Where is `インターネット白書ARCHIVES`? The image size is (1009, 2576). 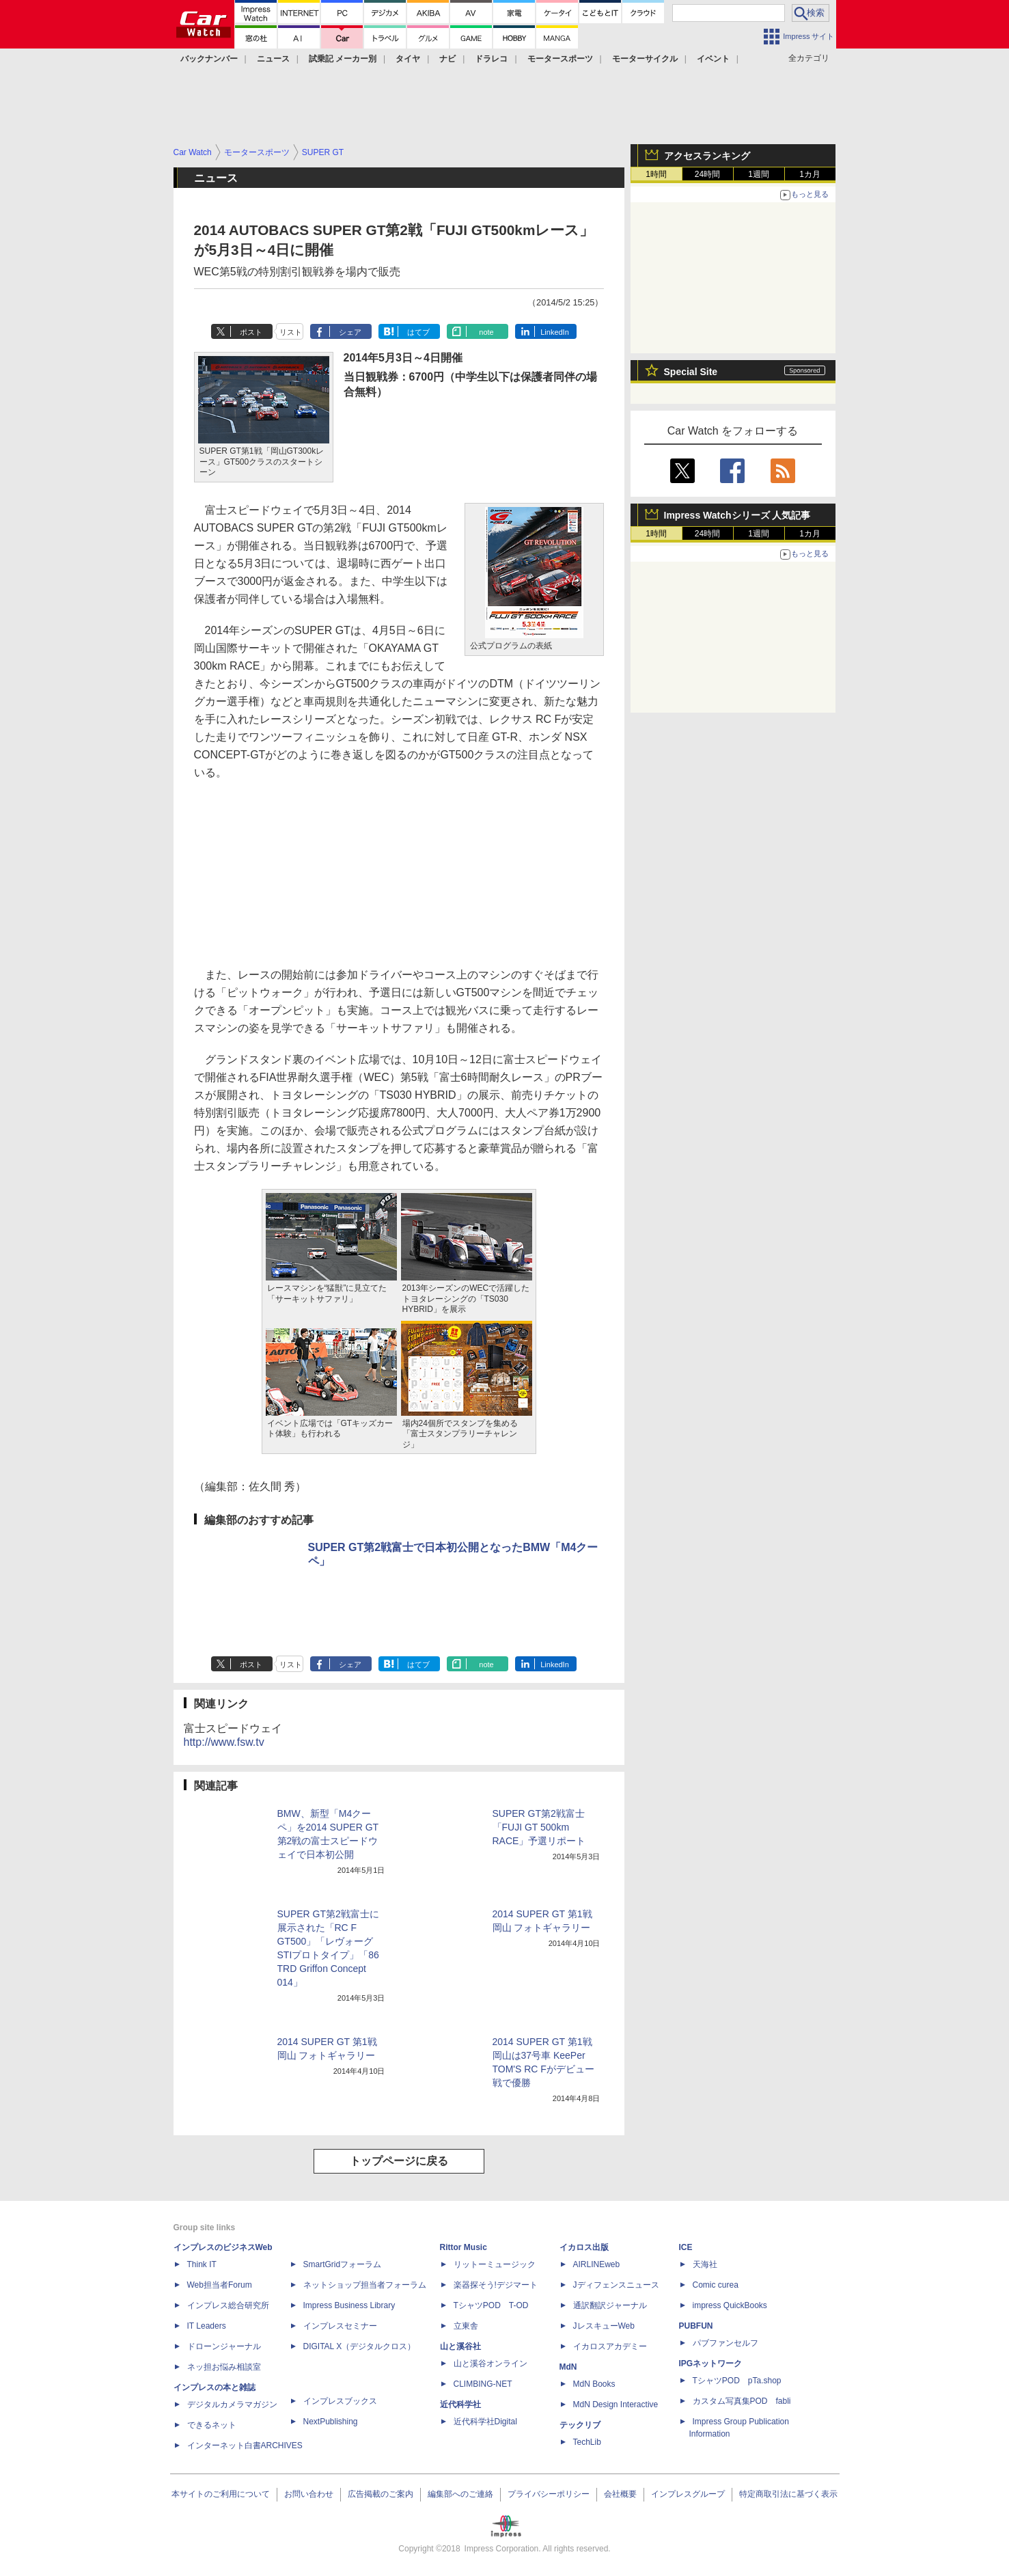 インターネット白書ARCHIVES is located at coordinates (245, 2445).